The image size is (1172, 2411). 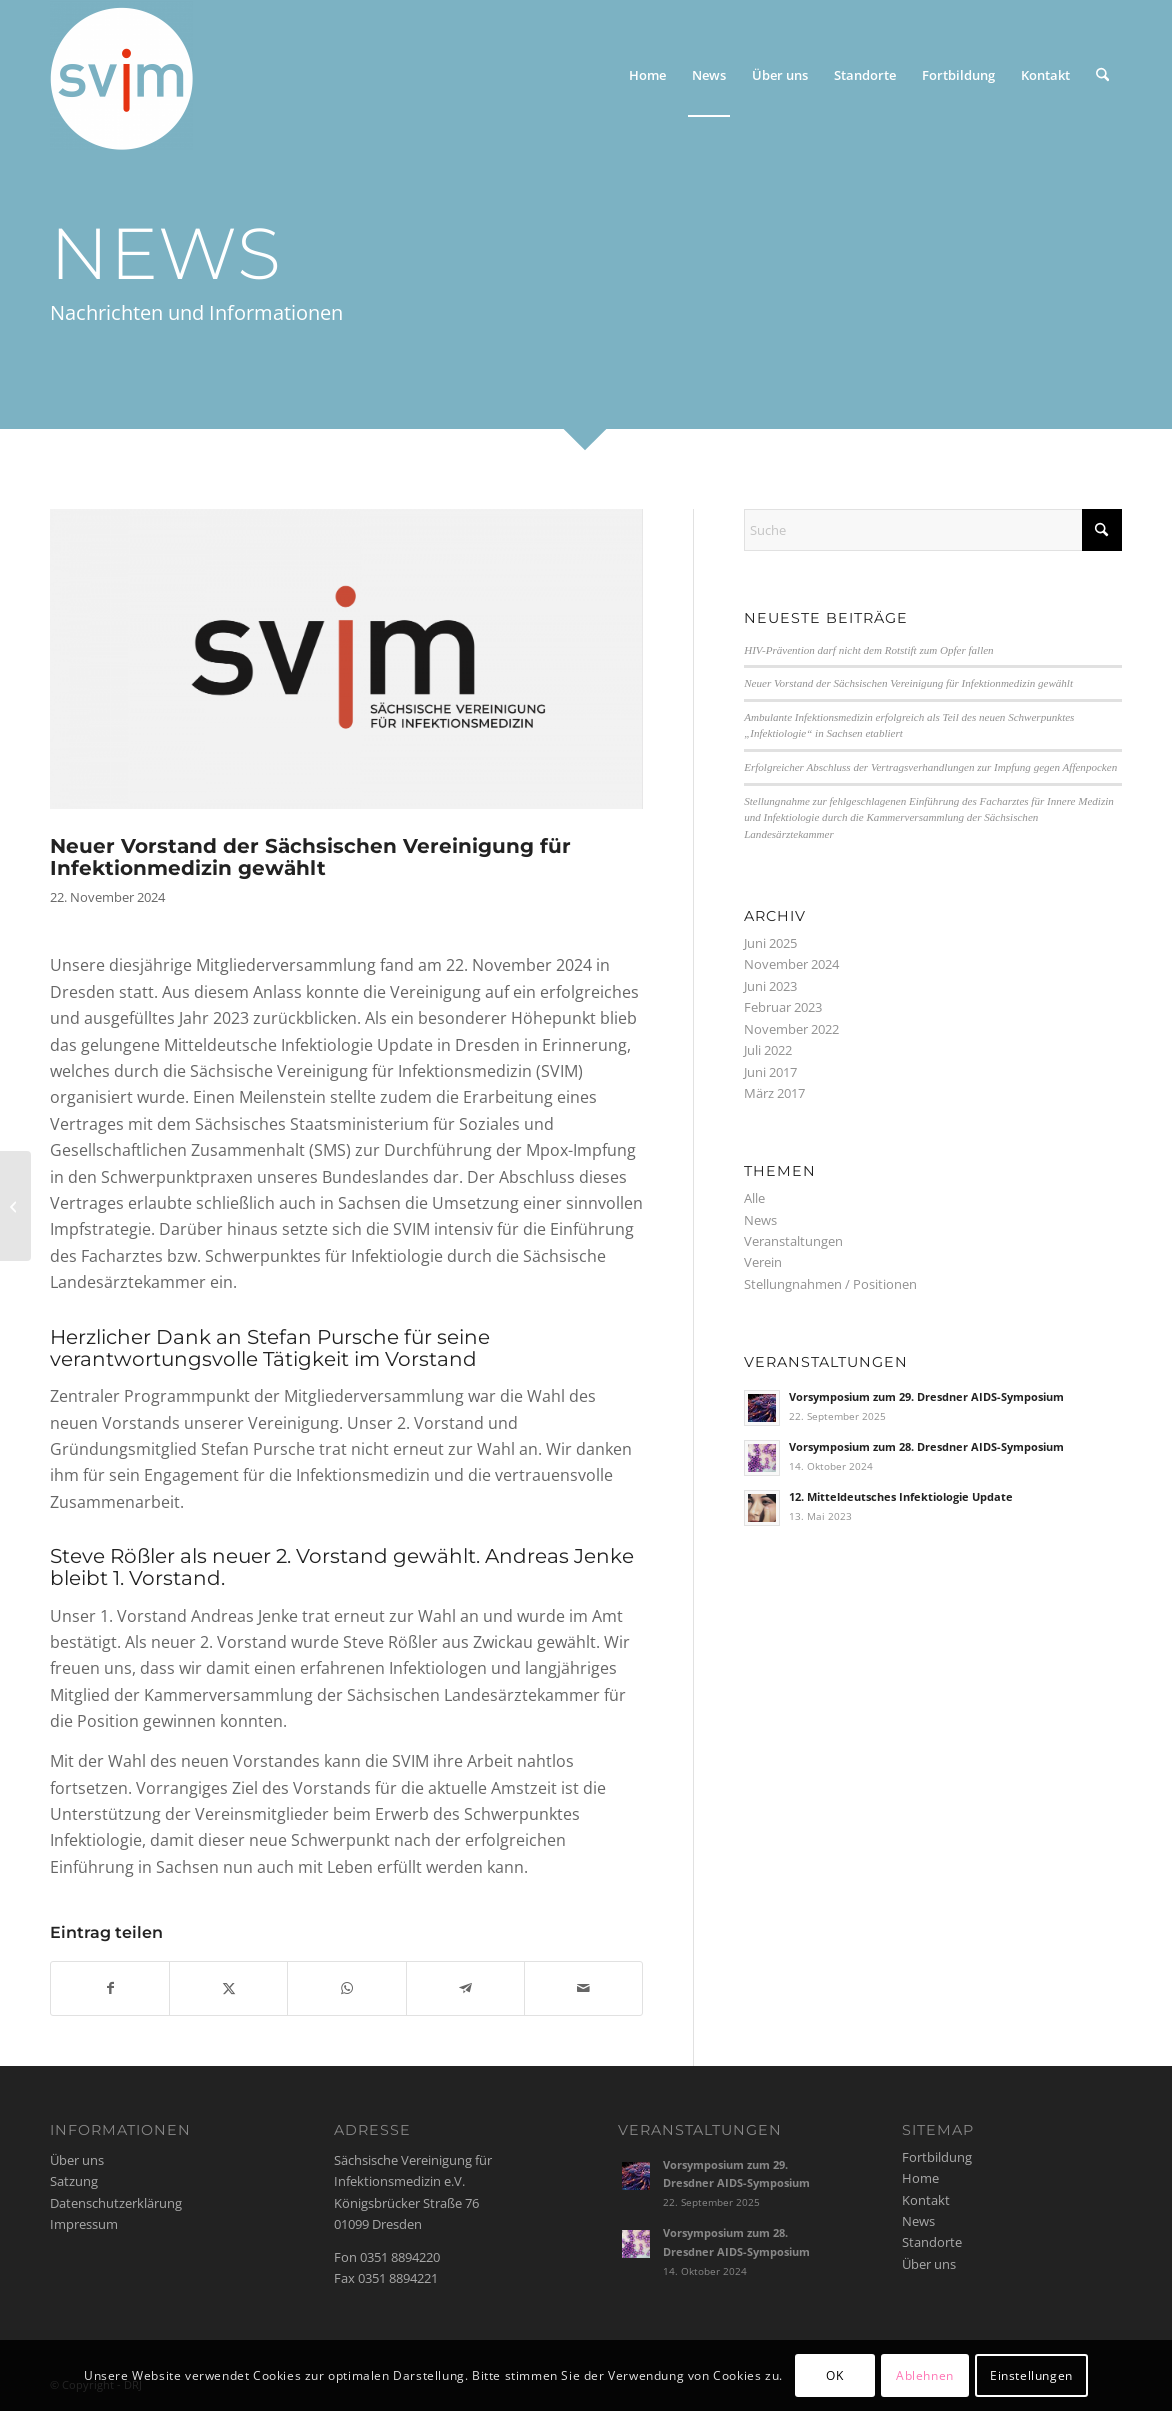 I want to click on Neuer Vorstand der Sächsischen Vereinigung für Infektionmedizin gewählt, so click(x=908, y=683).